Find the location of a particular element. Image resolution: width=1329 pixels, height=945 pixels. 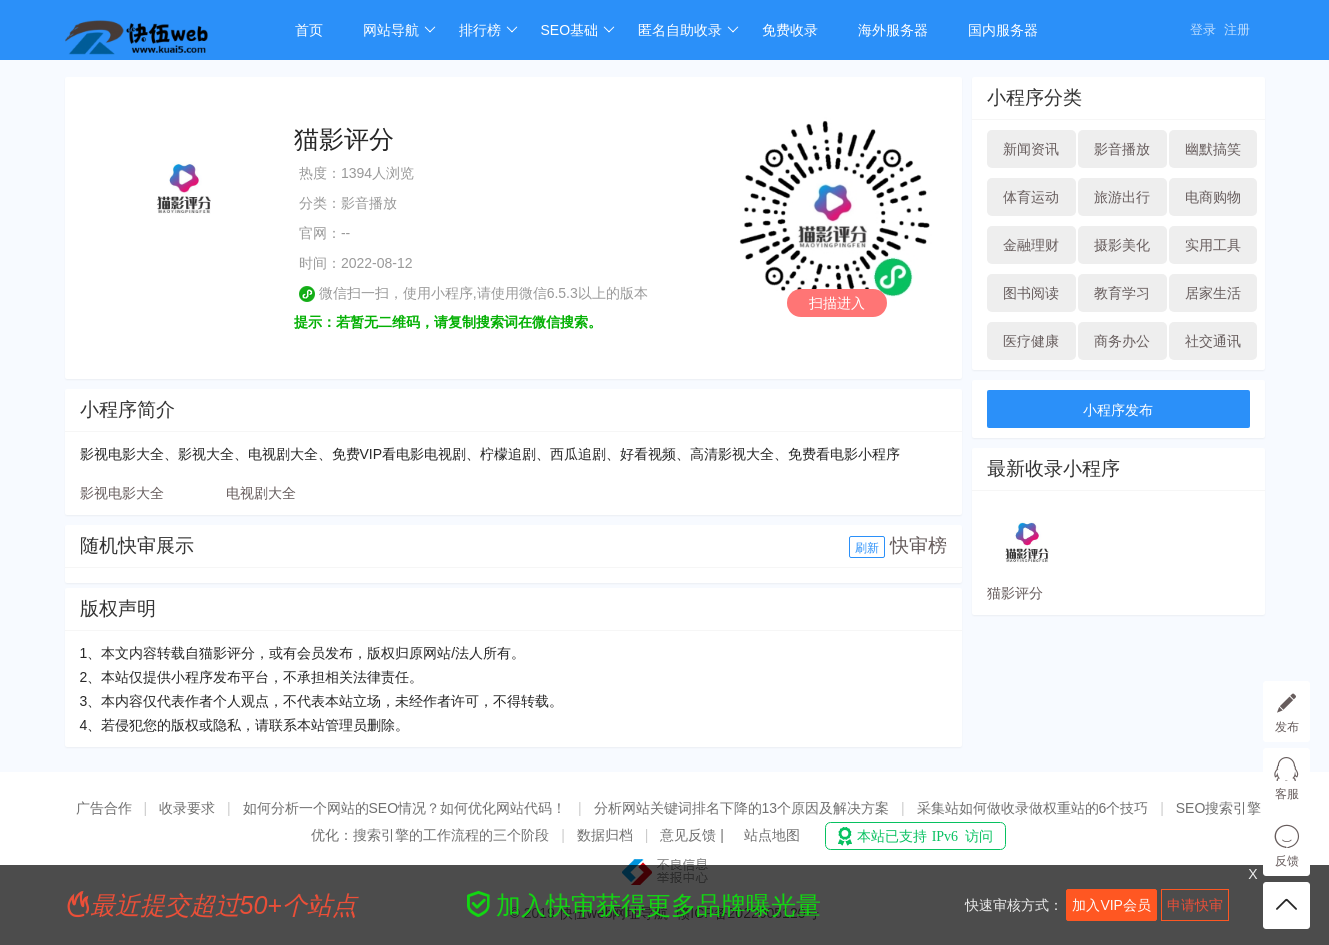

电视剧大全 is located at coordinates (261, 493).